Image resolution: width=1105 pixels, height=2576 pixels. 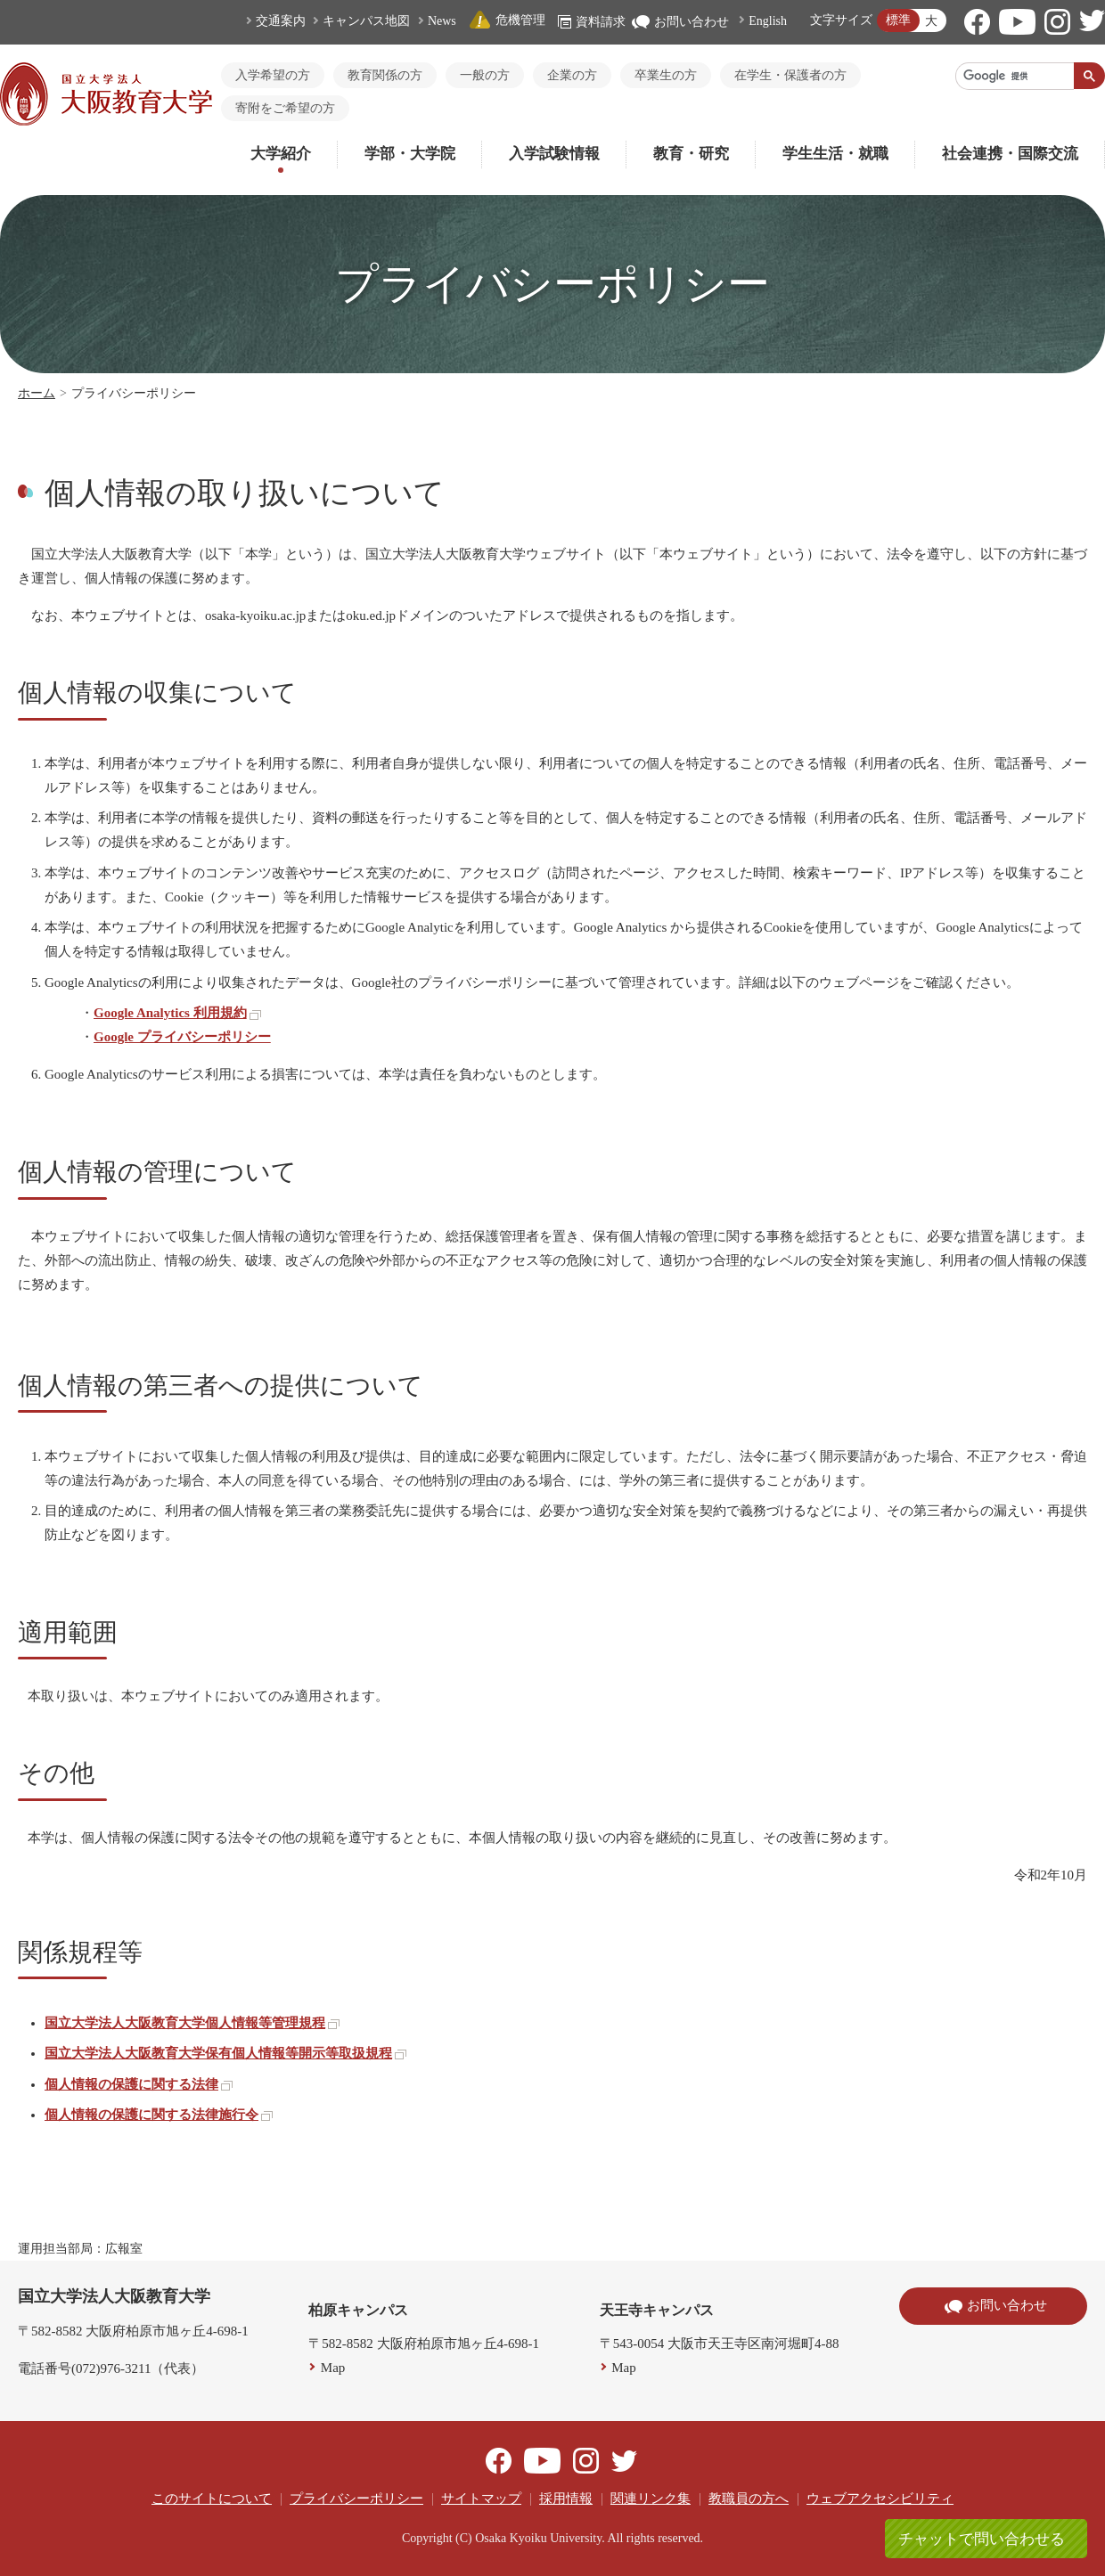 What do you see at coordinates (385, 75) in the screenshot?
I see `教育関係の方` at bounding box center [385, 75].